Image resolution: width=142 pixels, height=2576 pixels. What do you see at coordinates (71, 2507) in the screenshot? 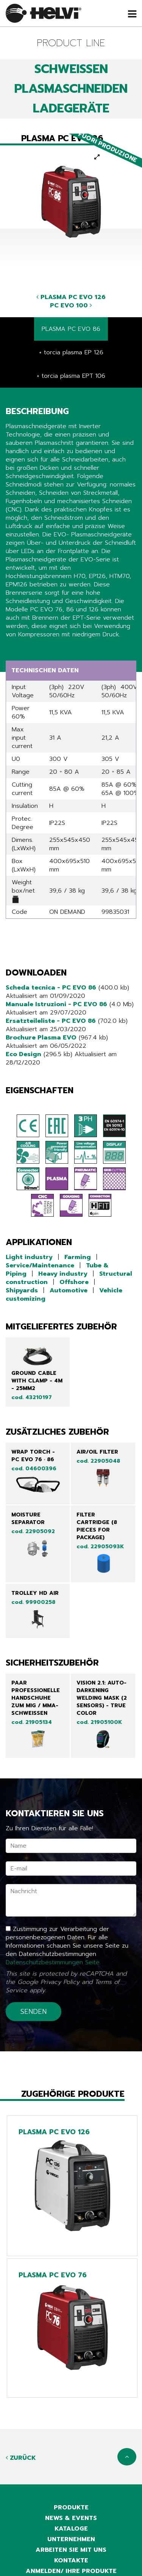
I see `Produkte` at bounding box center [71, 2507].